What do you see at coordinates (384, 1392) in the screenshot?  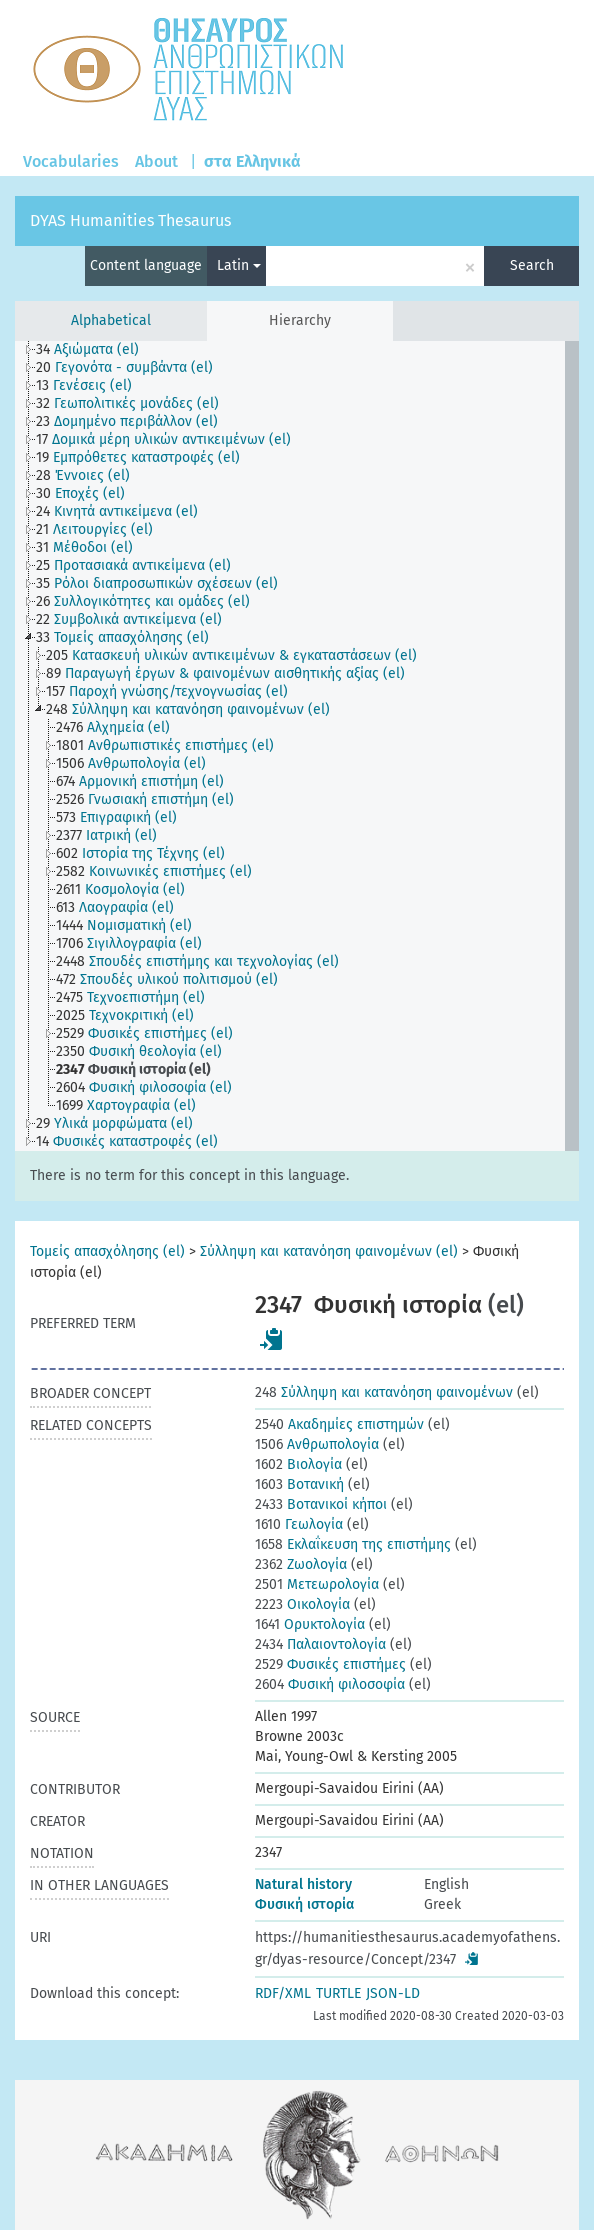 I see `Σύλληψη και κατανόηση φαινομένων` at bounding box center [384, 1392].